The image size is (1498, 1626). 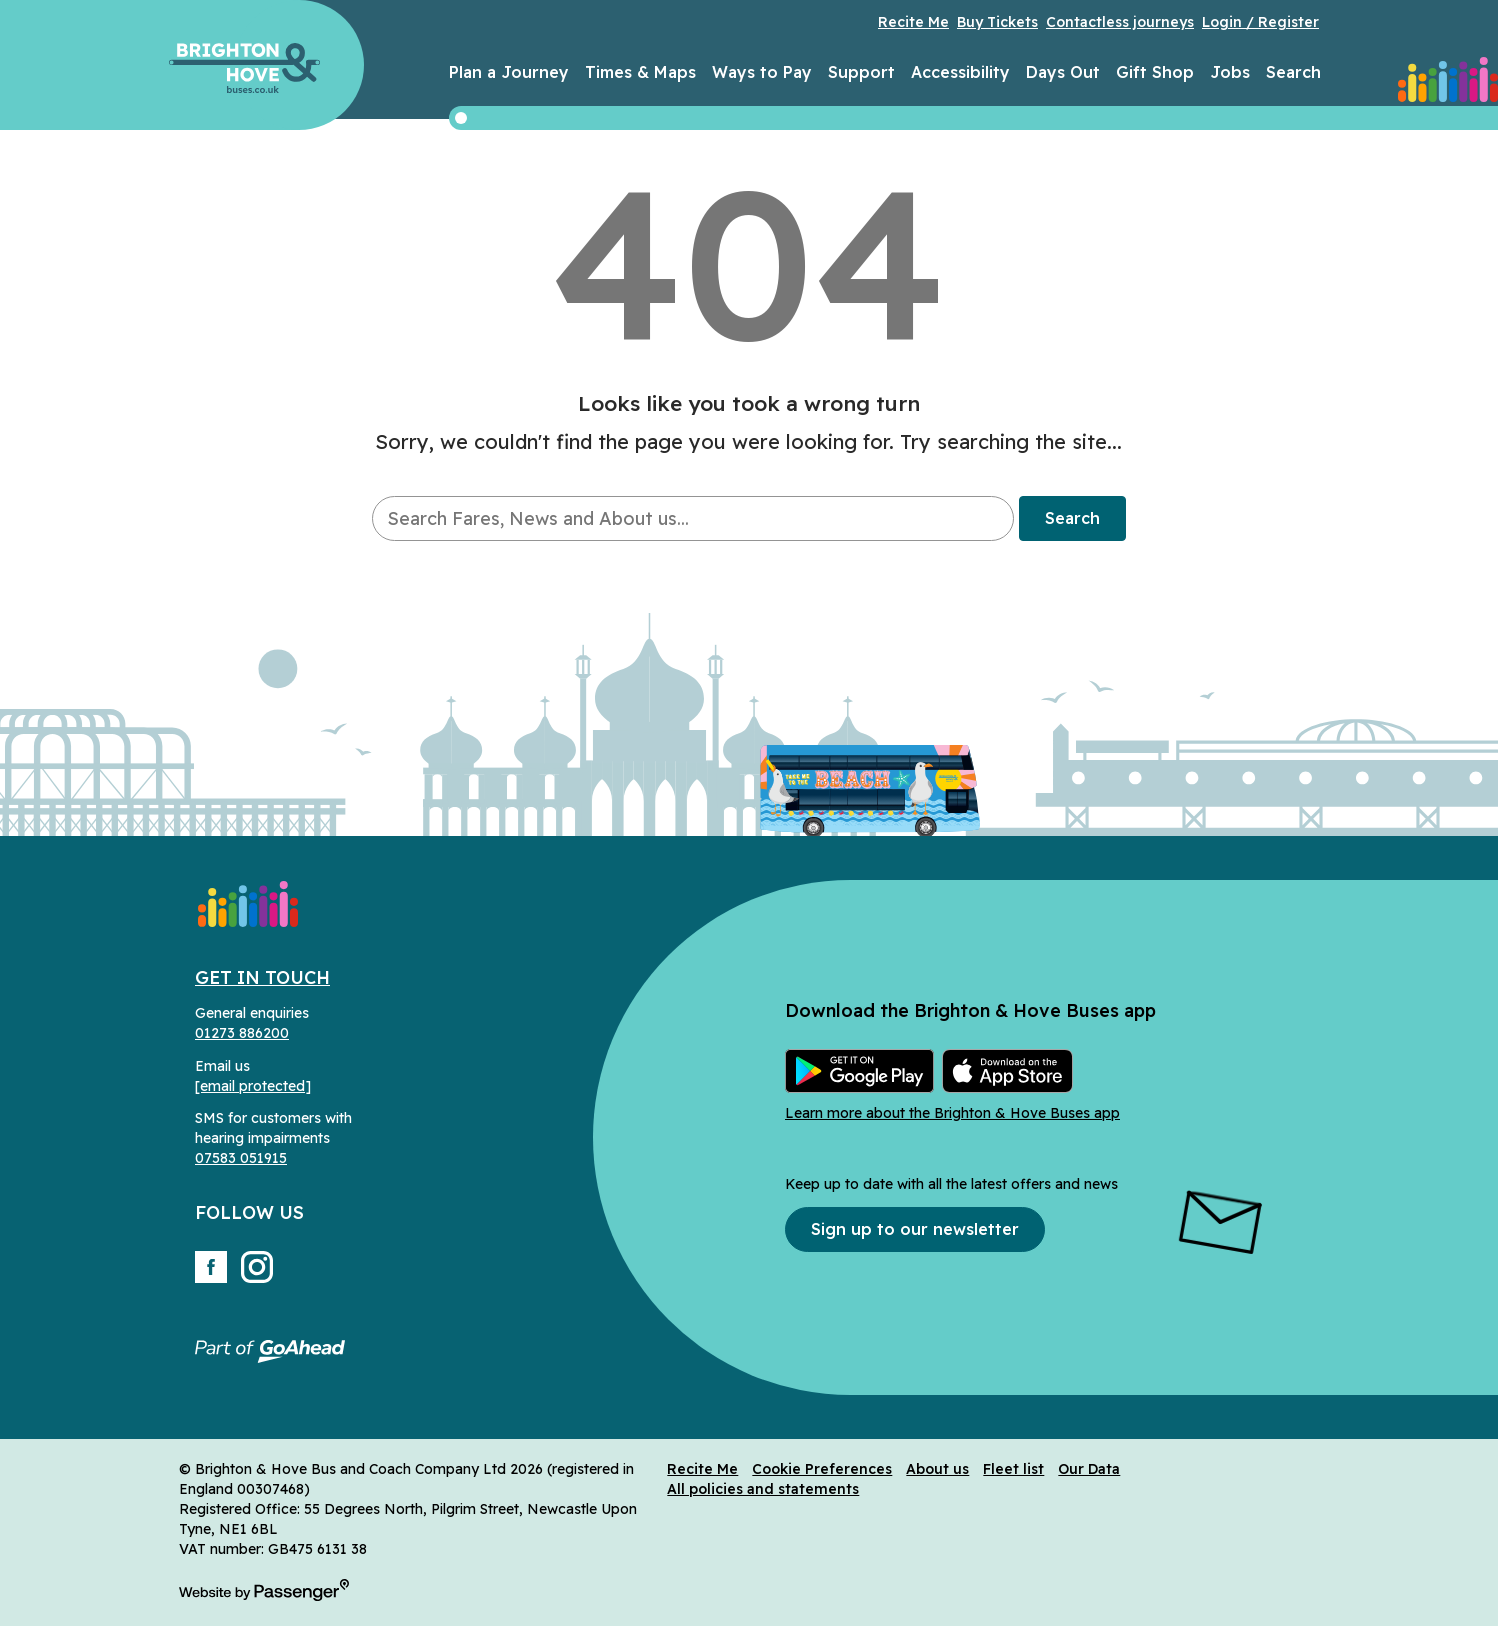 I want to click on 07583 051915, so click(x=241, y=1158).